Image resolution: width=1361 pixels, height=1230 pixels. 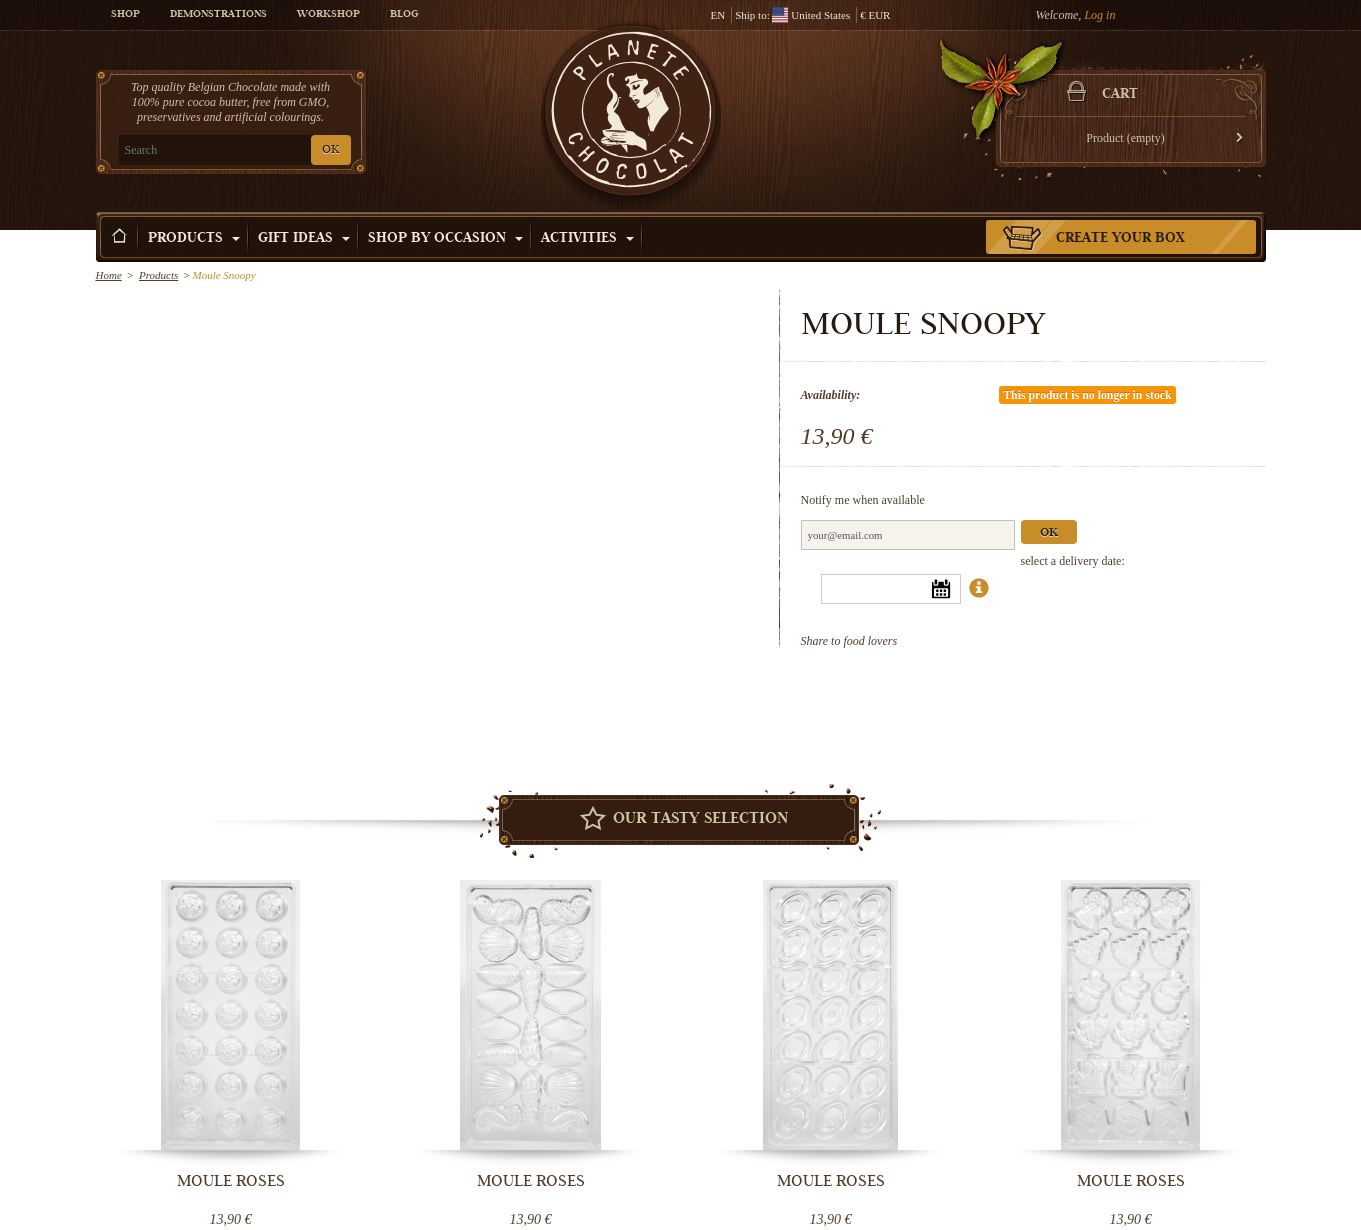 What do you see at coordinates (109, 275) in the screenshot?
I see `Home` at bounding box center [109, 275].